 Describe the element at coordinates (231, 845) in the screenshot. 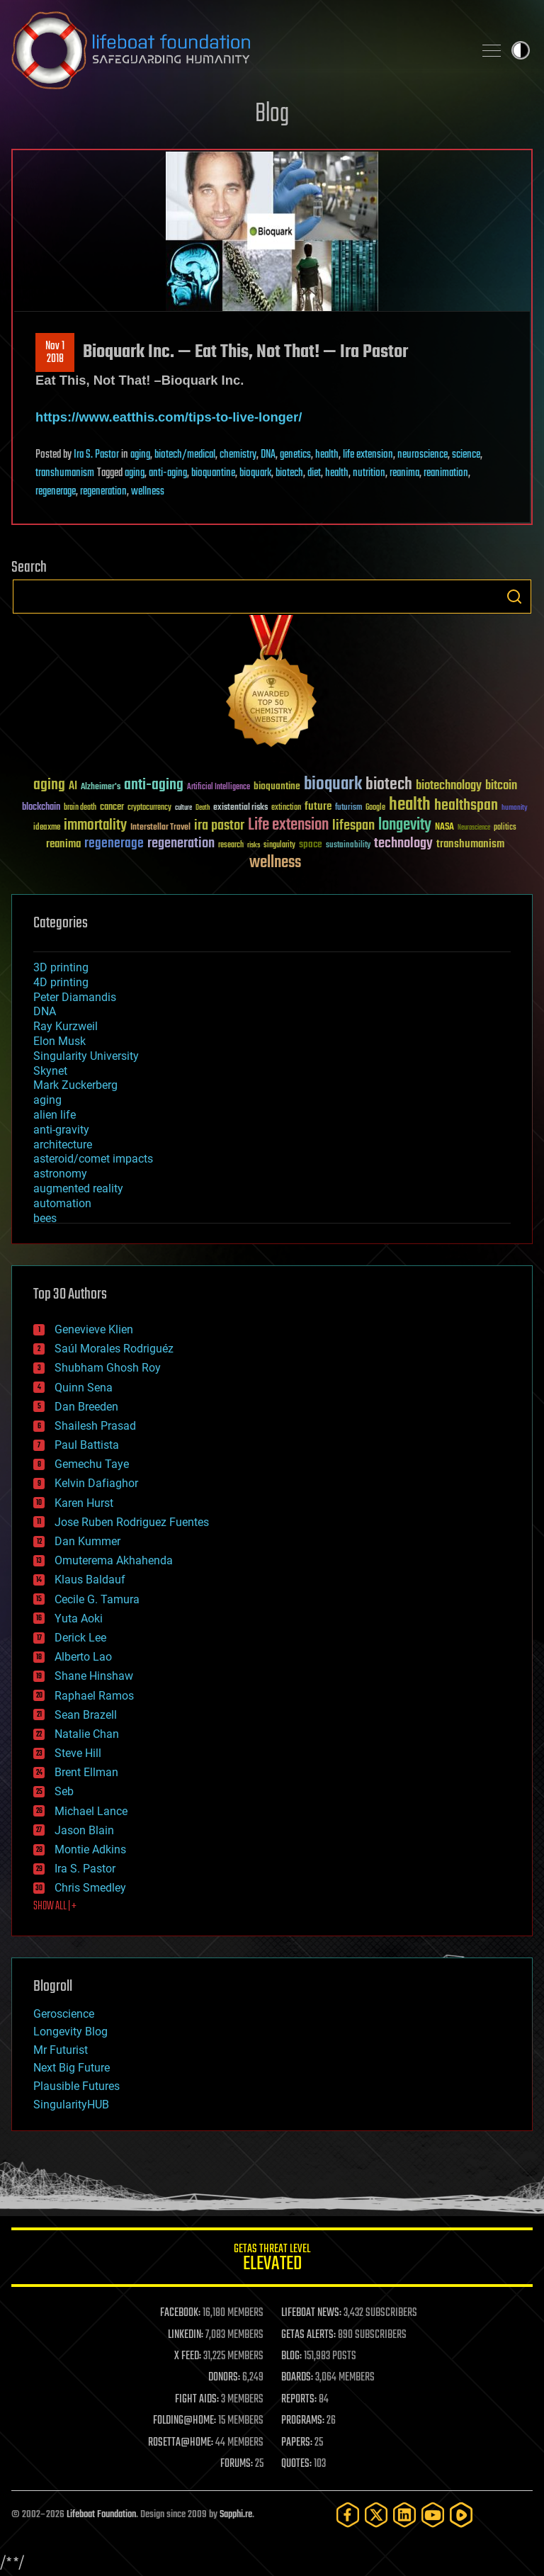

I see `research [research (30 items)]` at that location.